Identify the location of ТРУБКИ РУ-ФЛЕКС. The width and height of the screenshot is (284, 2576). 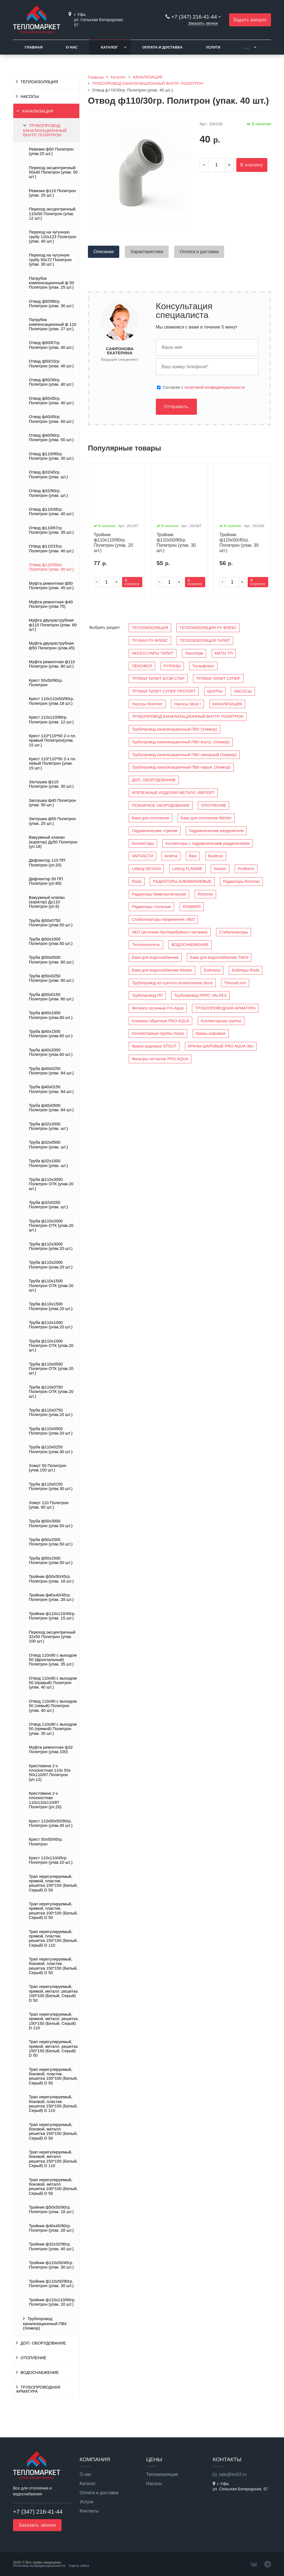
(150, 640).